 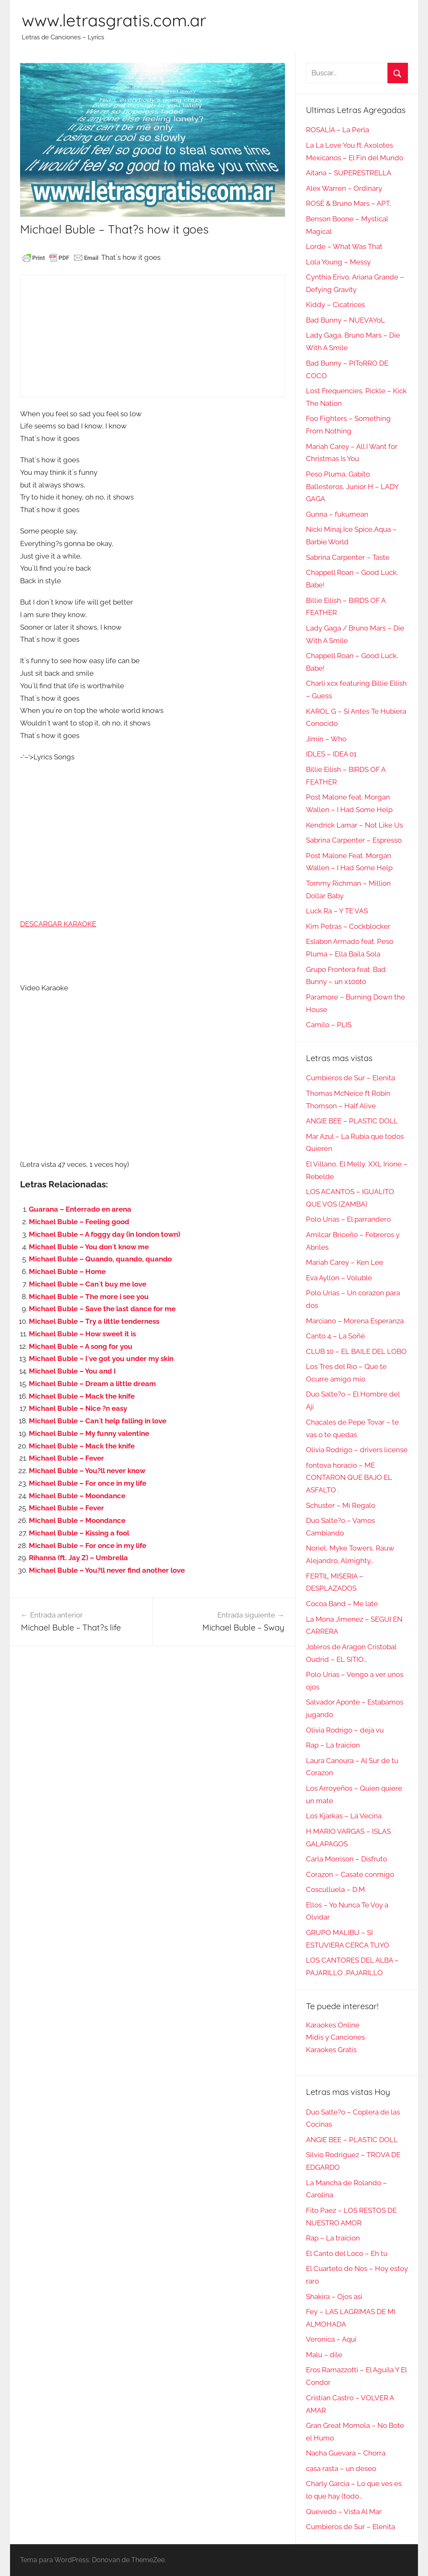 I want to click on Michael Buble – Feeling good, so click(x=79, y=1222).